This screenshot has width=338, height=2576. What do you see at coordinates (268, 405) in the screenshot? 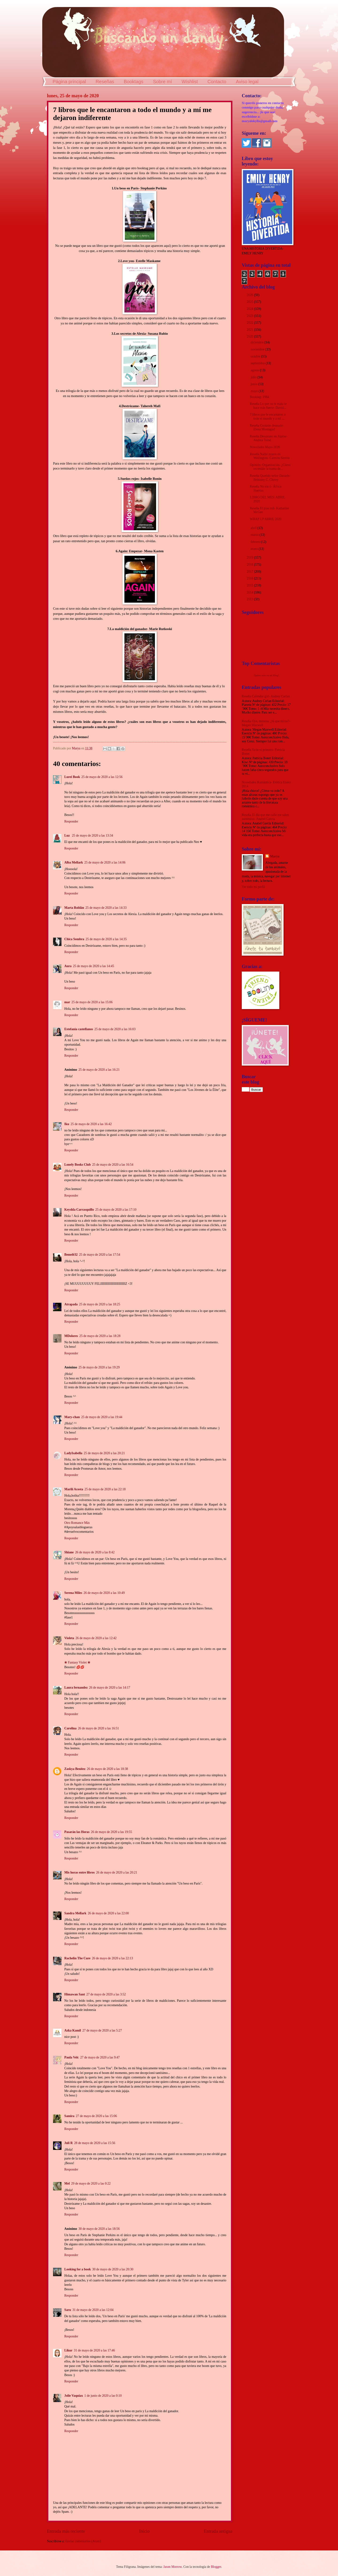
I see `Reseña Lo que no te mata te hace más fuerte- David...` at bounding box center [268, 405].